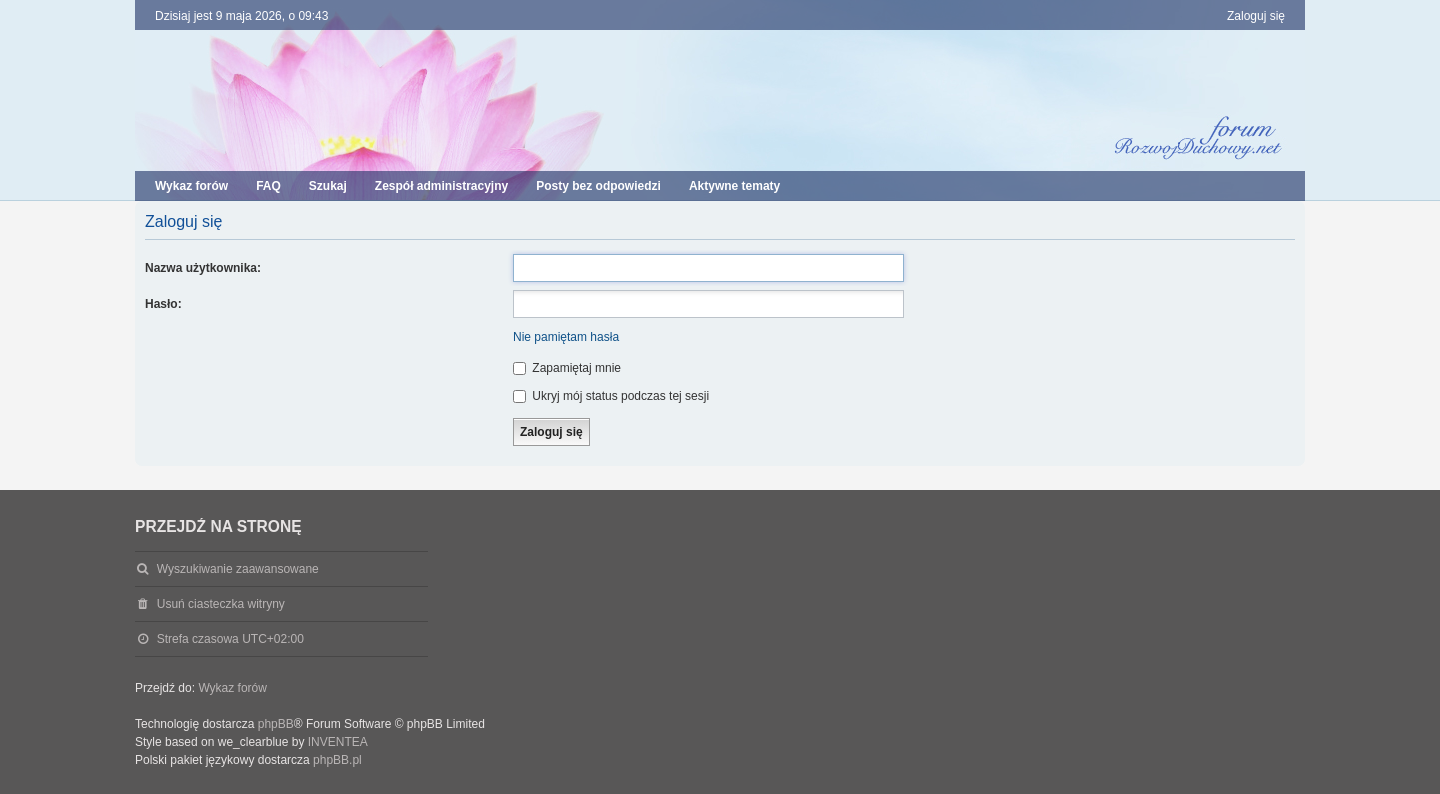 This screenshot has height=794, width=1440. What do you see at coordinates (338, 742) in the screenshot?
I see `INVENTEA` at bounding box center [338, 742].